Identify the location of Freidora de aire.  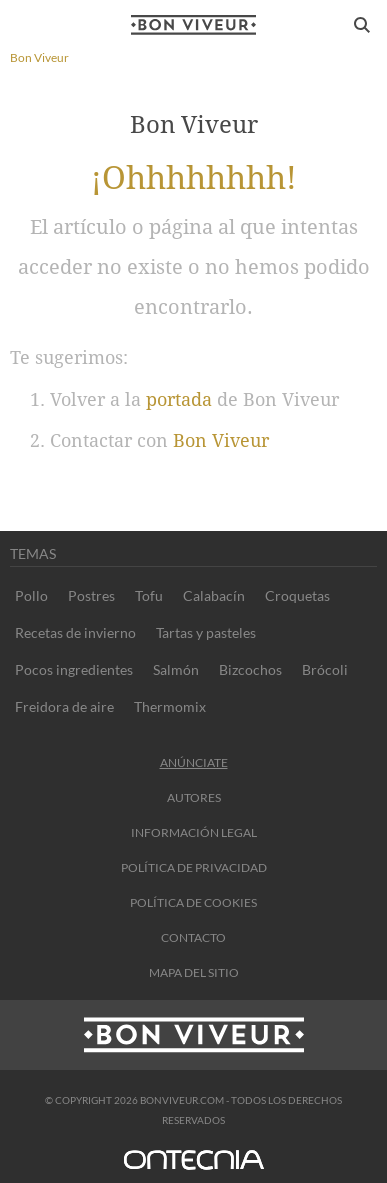
(64, 706).